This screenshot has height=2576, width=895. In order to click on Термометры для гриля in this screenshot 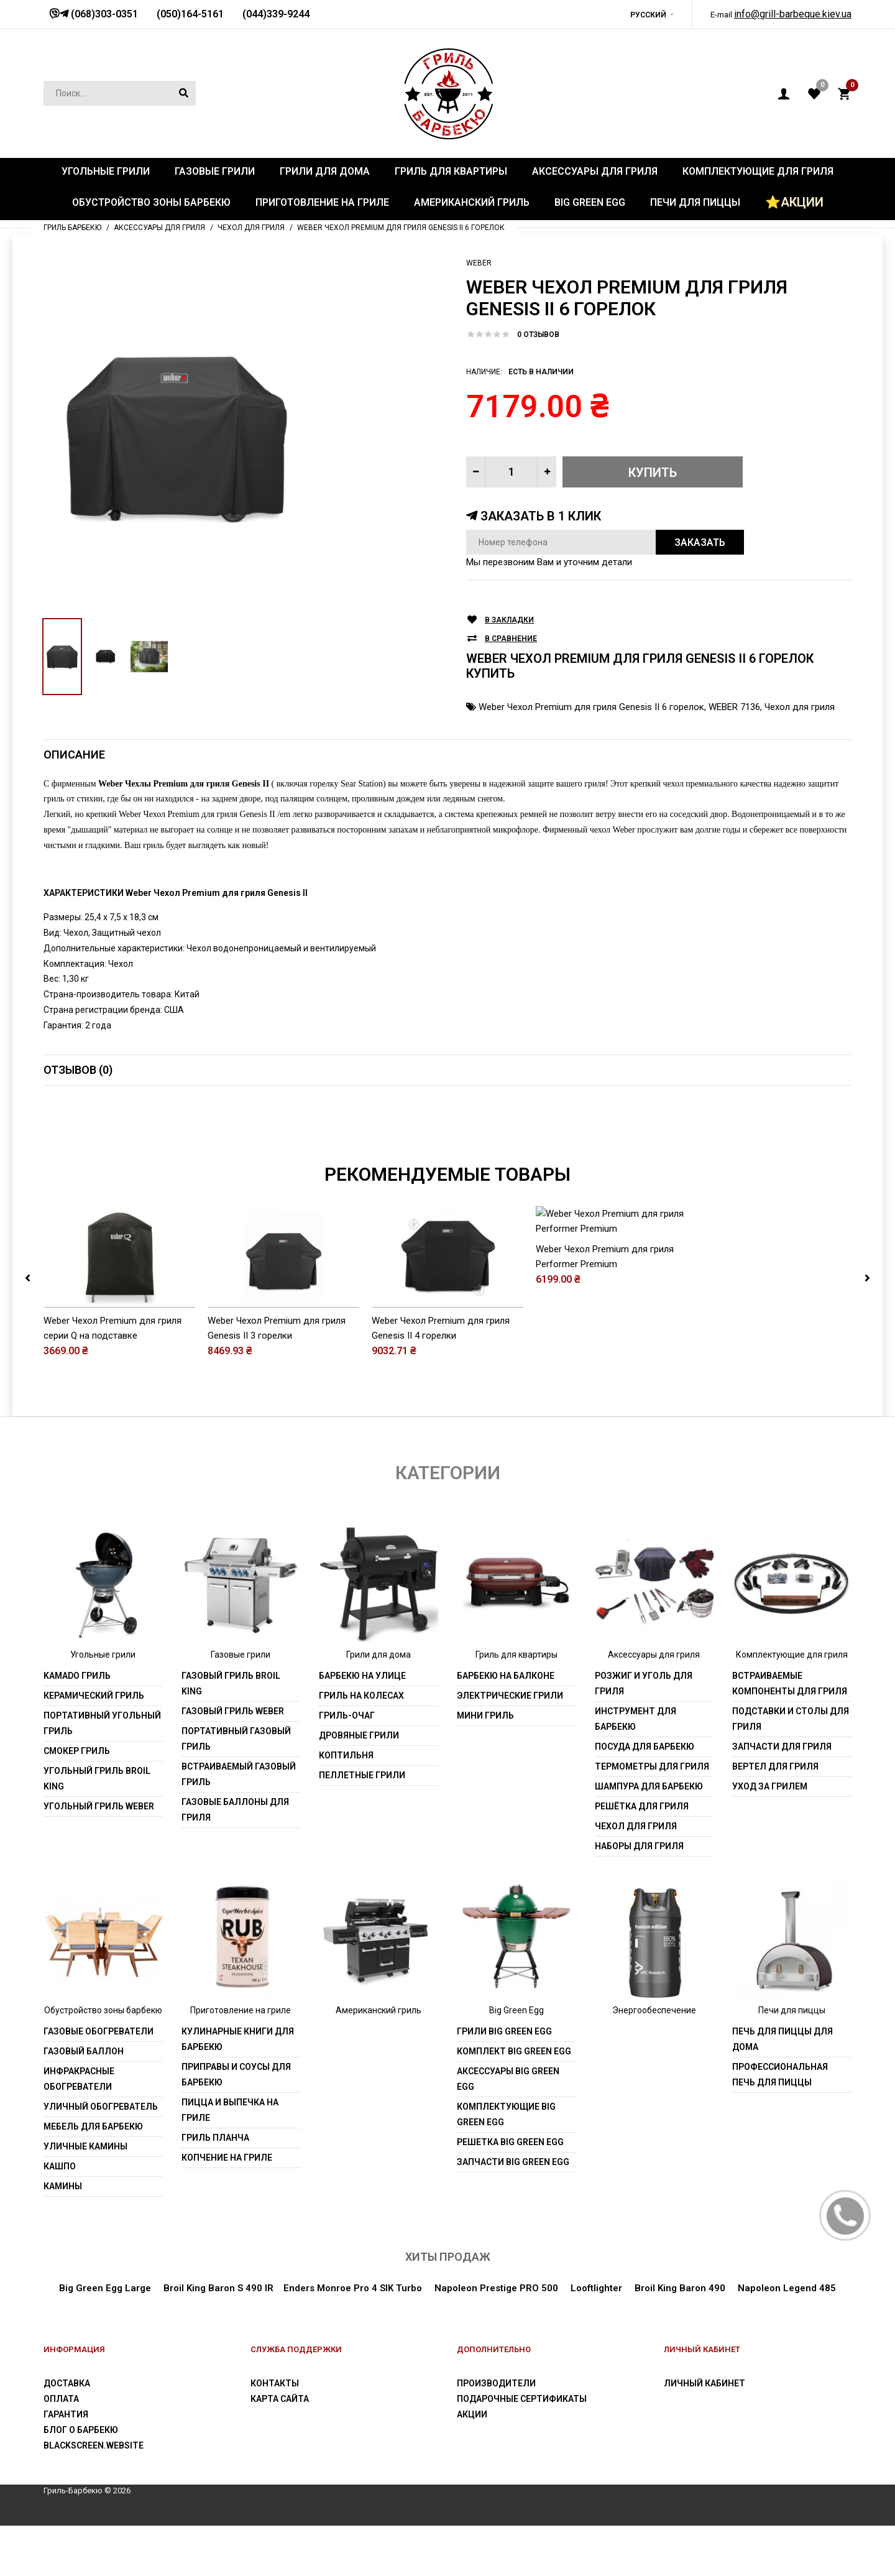, I will do `click(652, 1817)`.